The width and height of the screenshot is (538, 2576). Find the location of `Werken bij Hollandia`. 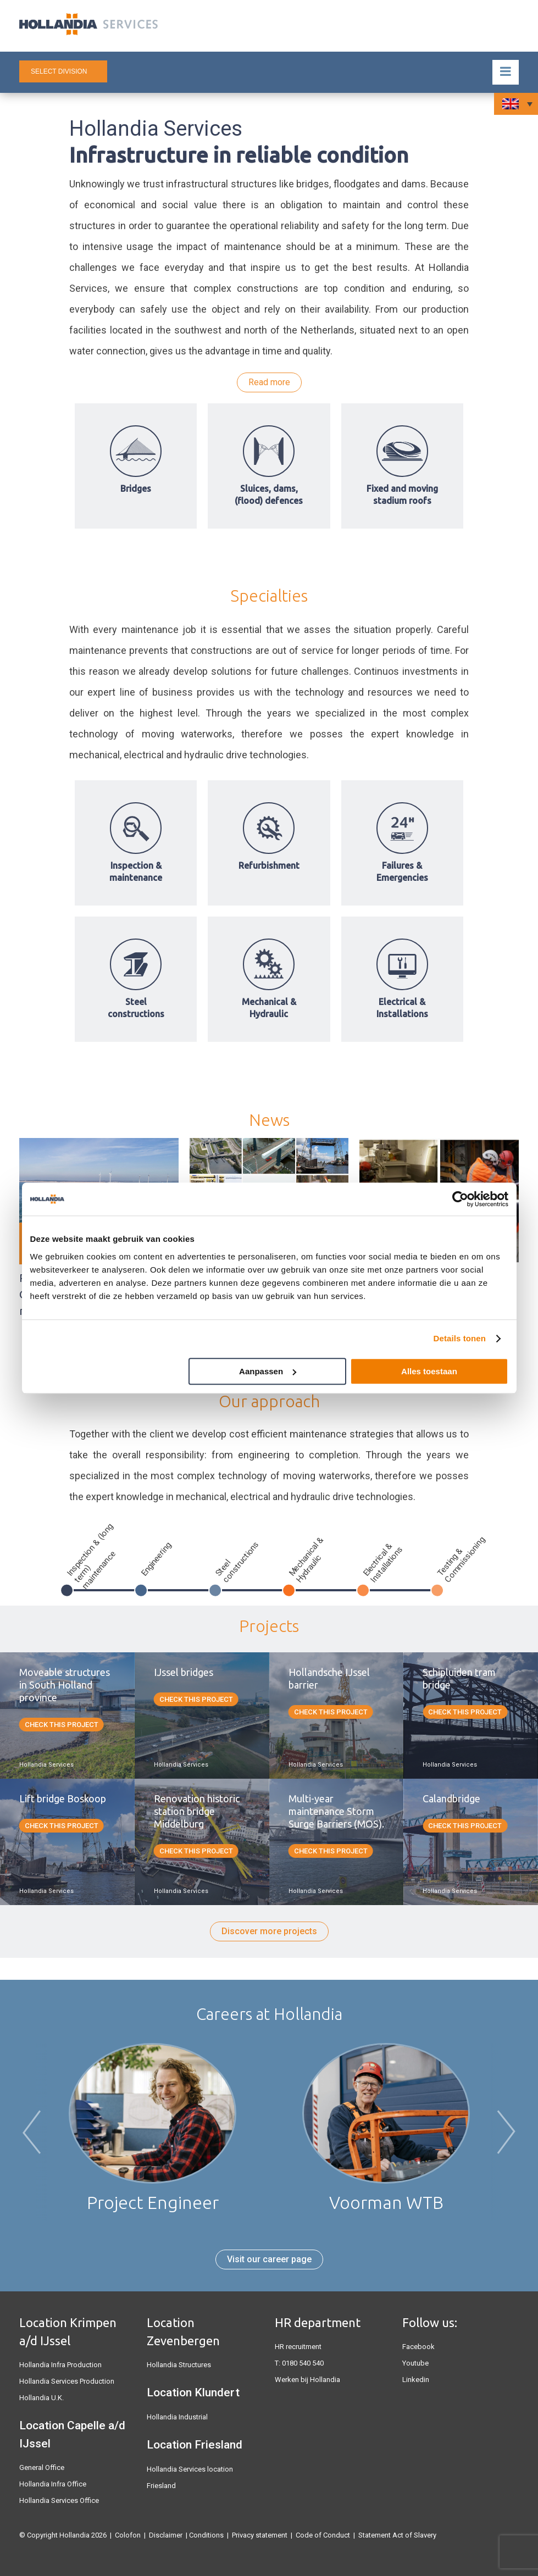

Werken bij Hollandia is located at coordinates (307, 2379).